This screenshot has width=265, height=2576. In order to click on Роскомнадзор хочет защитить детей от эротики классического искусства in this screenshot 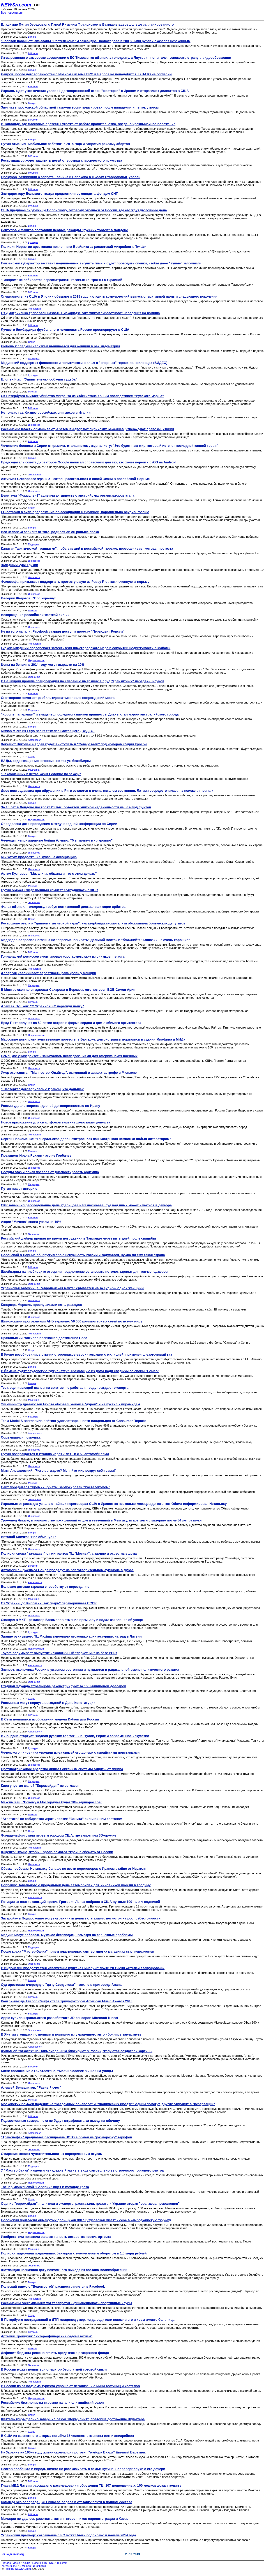, I will do `click(61, 160)`.